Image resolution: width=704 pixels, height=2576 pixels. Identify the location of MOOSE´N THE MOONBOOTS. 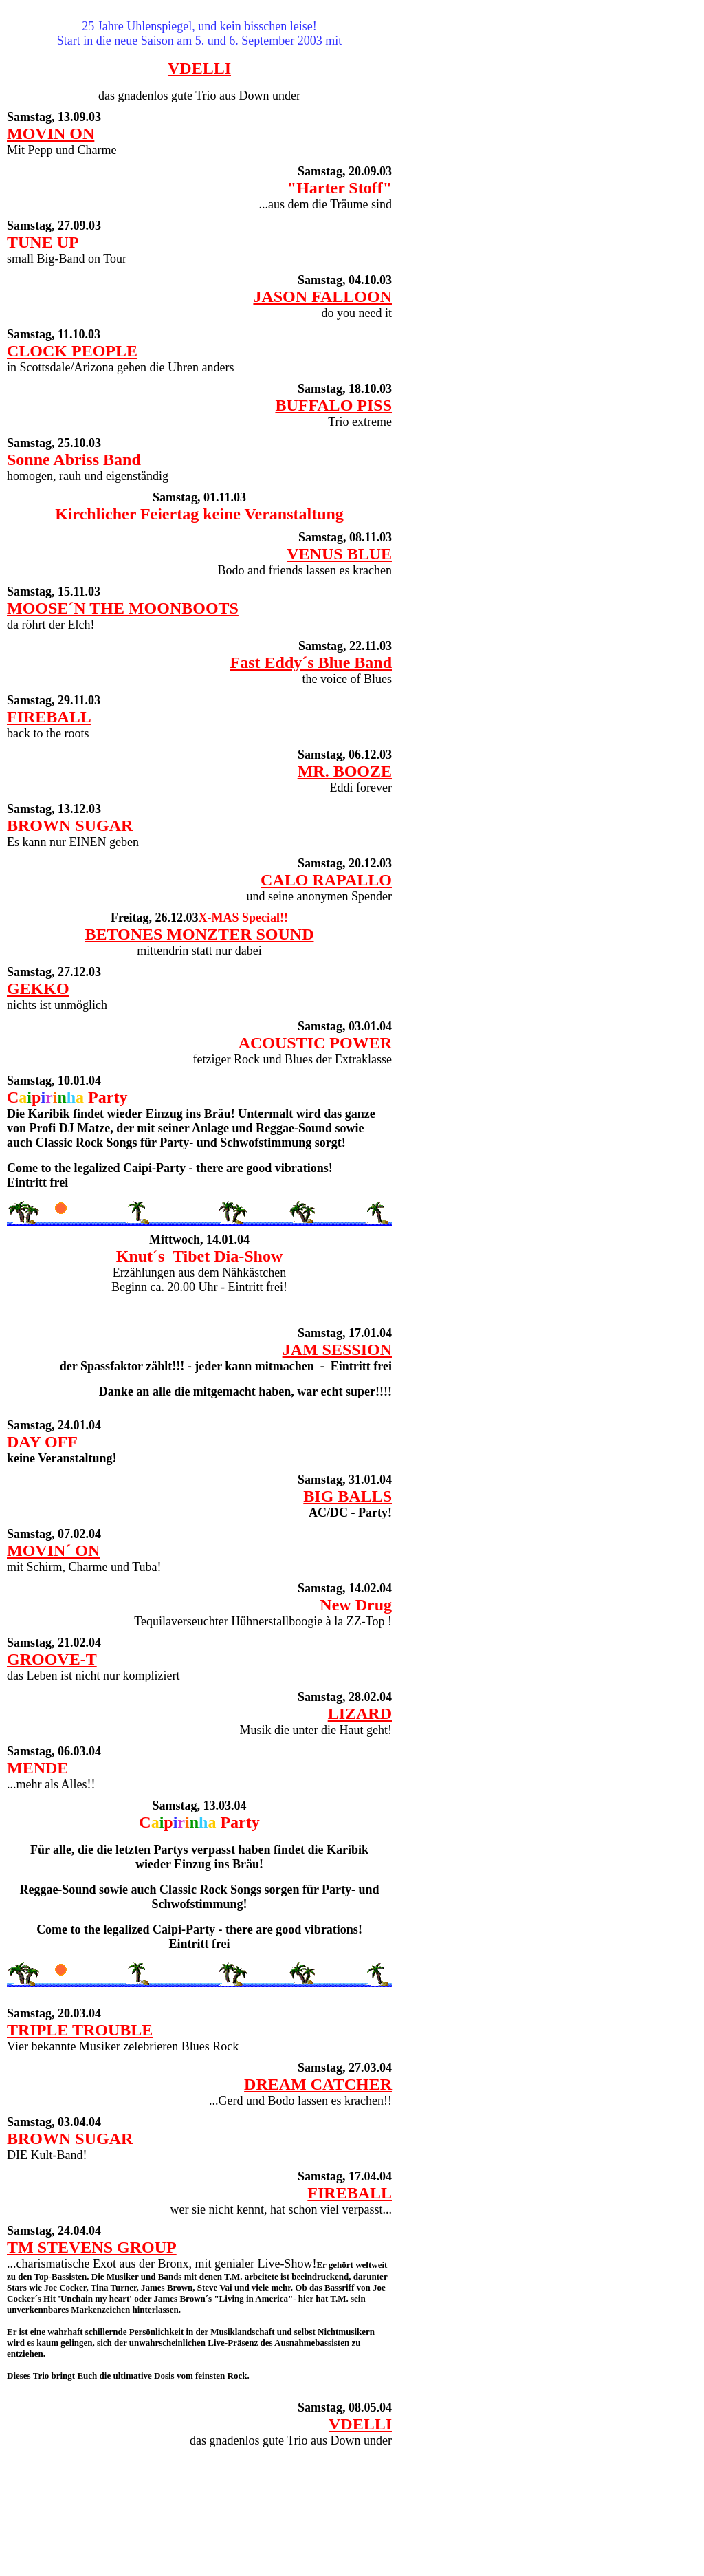
(123, 608).